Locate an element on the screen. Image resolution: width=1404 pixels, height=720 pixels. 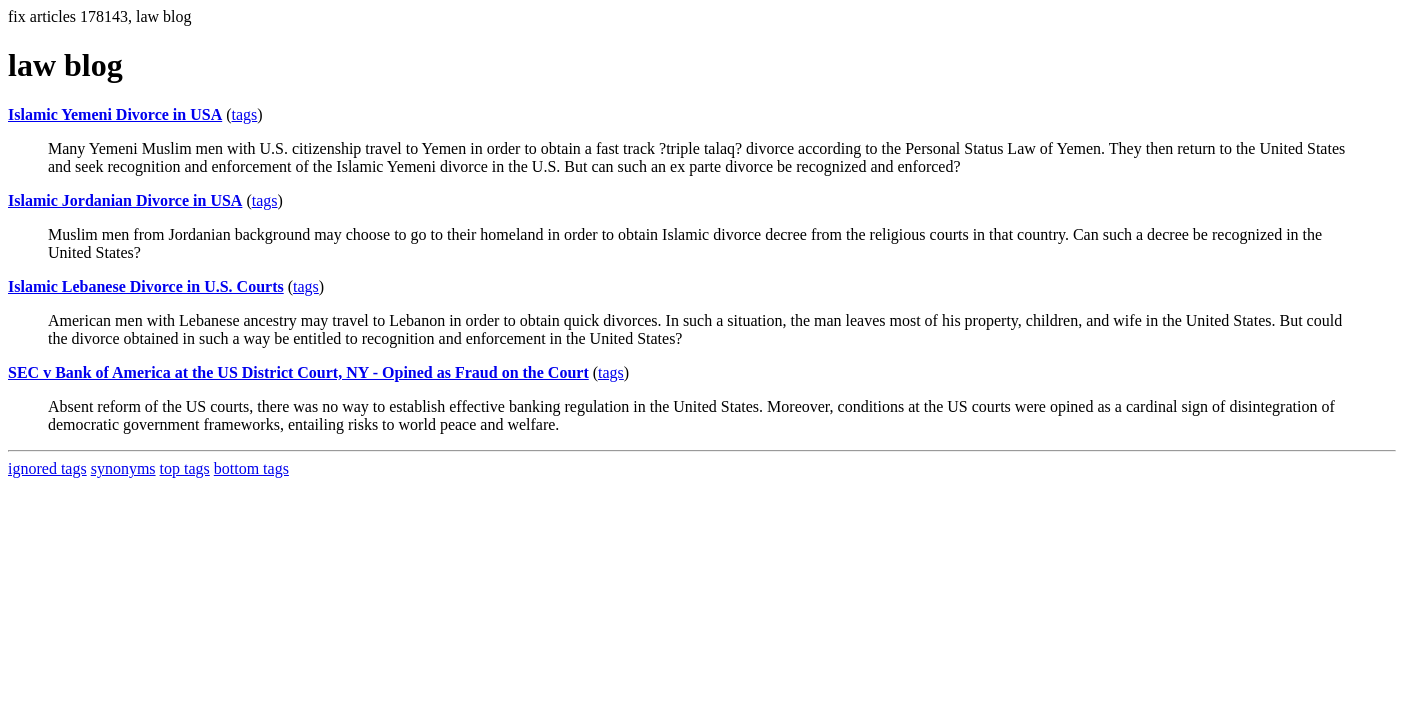
synonyms is located at coordinates (123, 468).